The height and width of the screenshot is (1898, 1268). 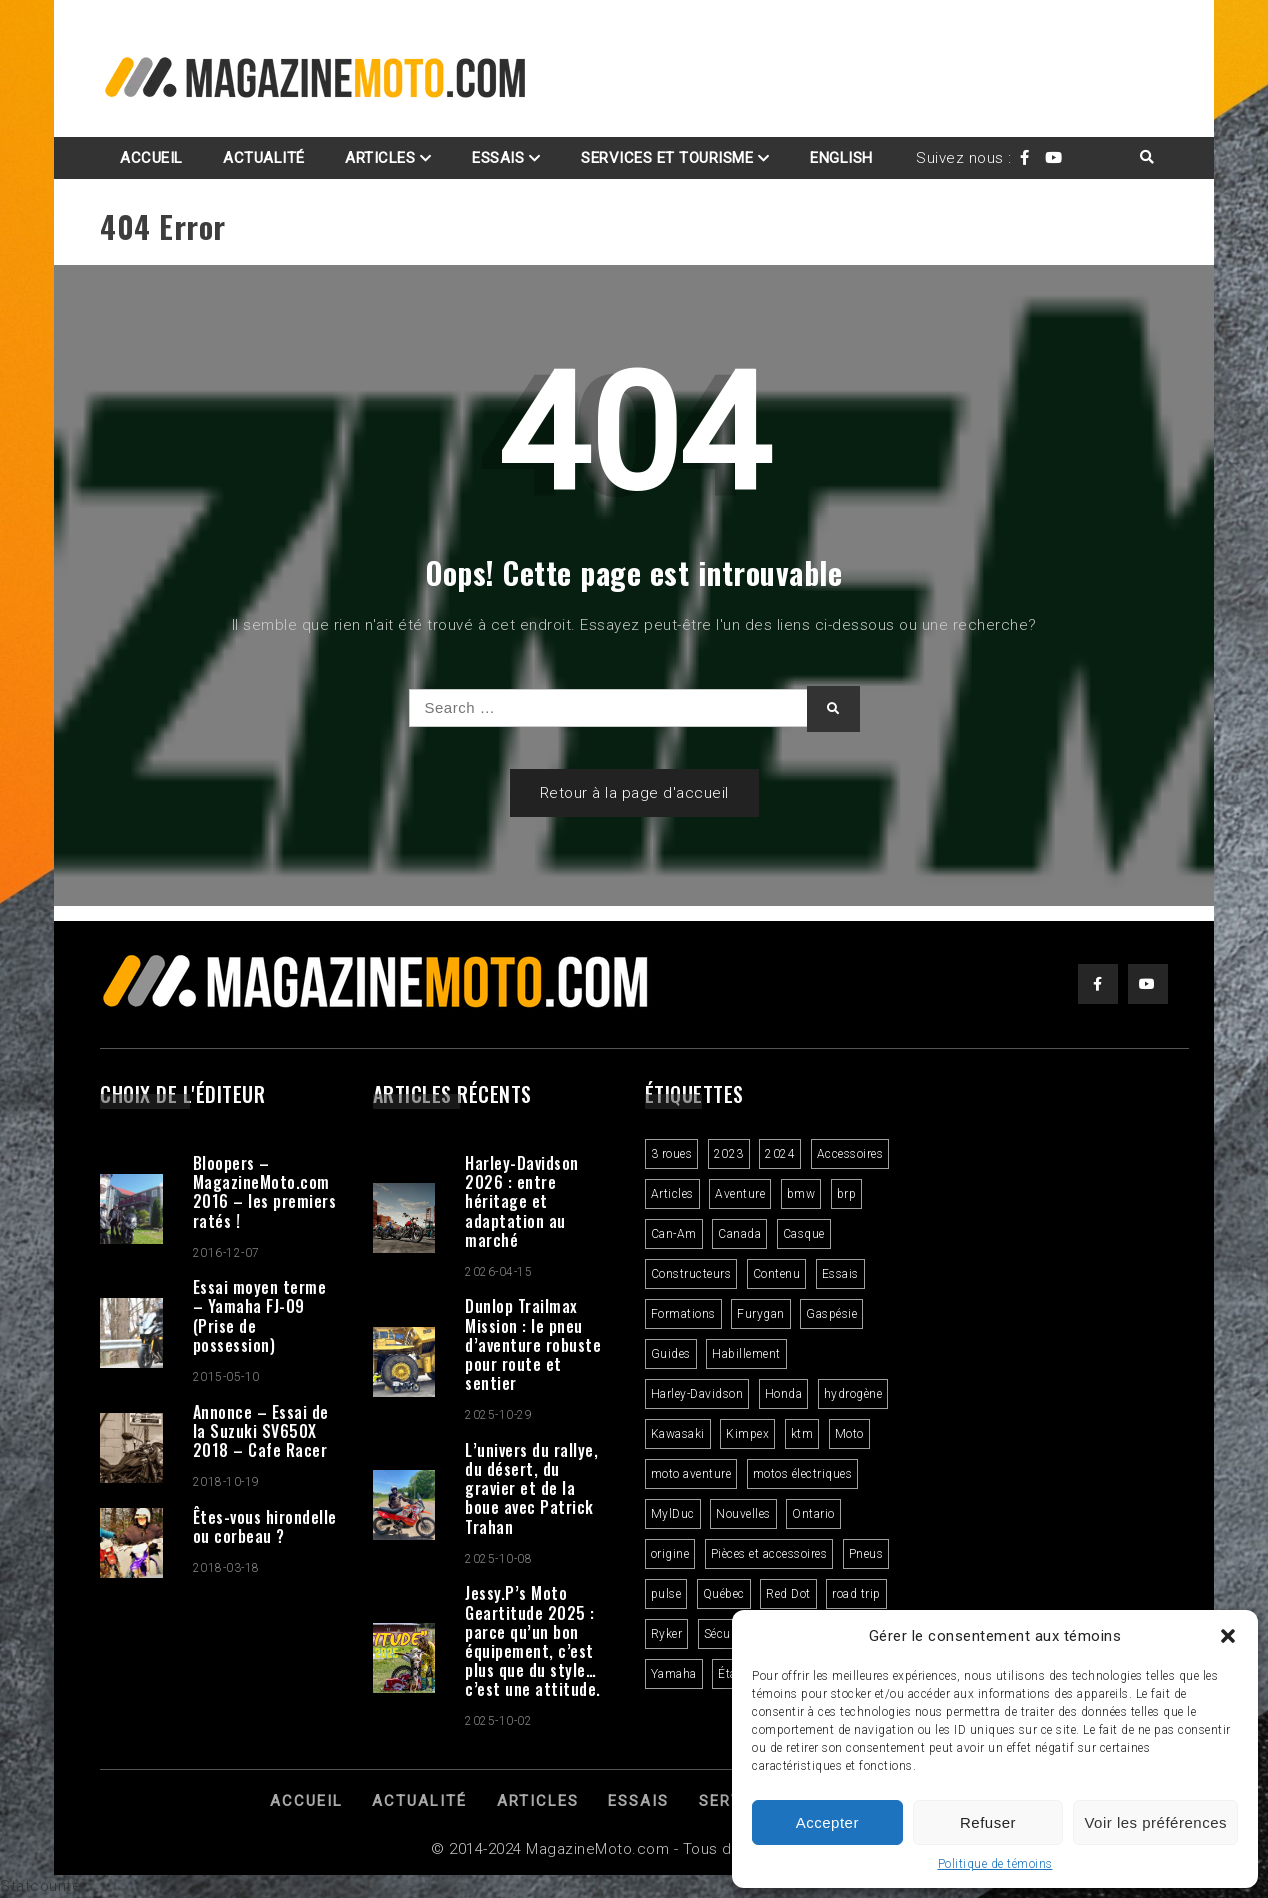 What do you see at coordinates (667, 1634) in the screenshot?
I see `Ryker [Ryker (5 éléments)]` at bounding box center [667, 1634].